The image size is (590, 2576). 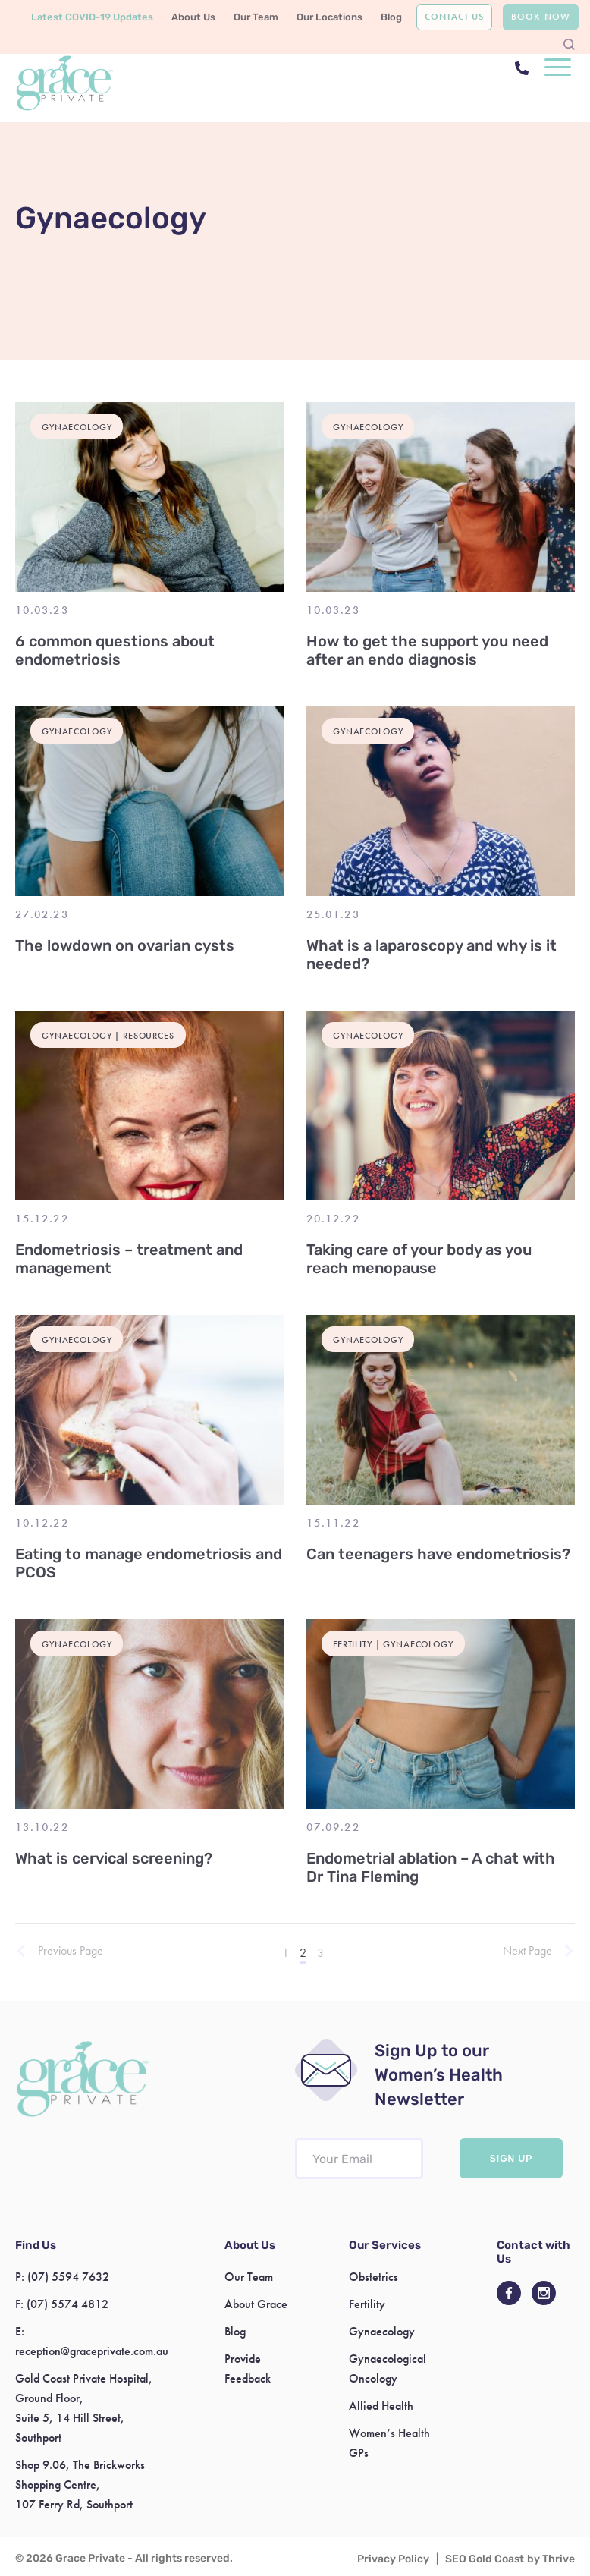 I want to click on Privacy Policy, so click(x=393, y=2558).